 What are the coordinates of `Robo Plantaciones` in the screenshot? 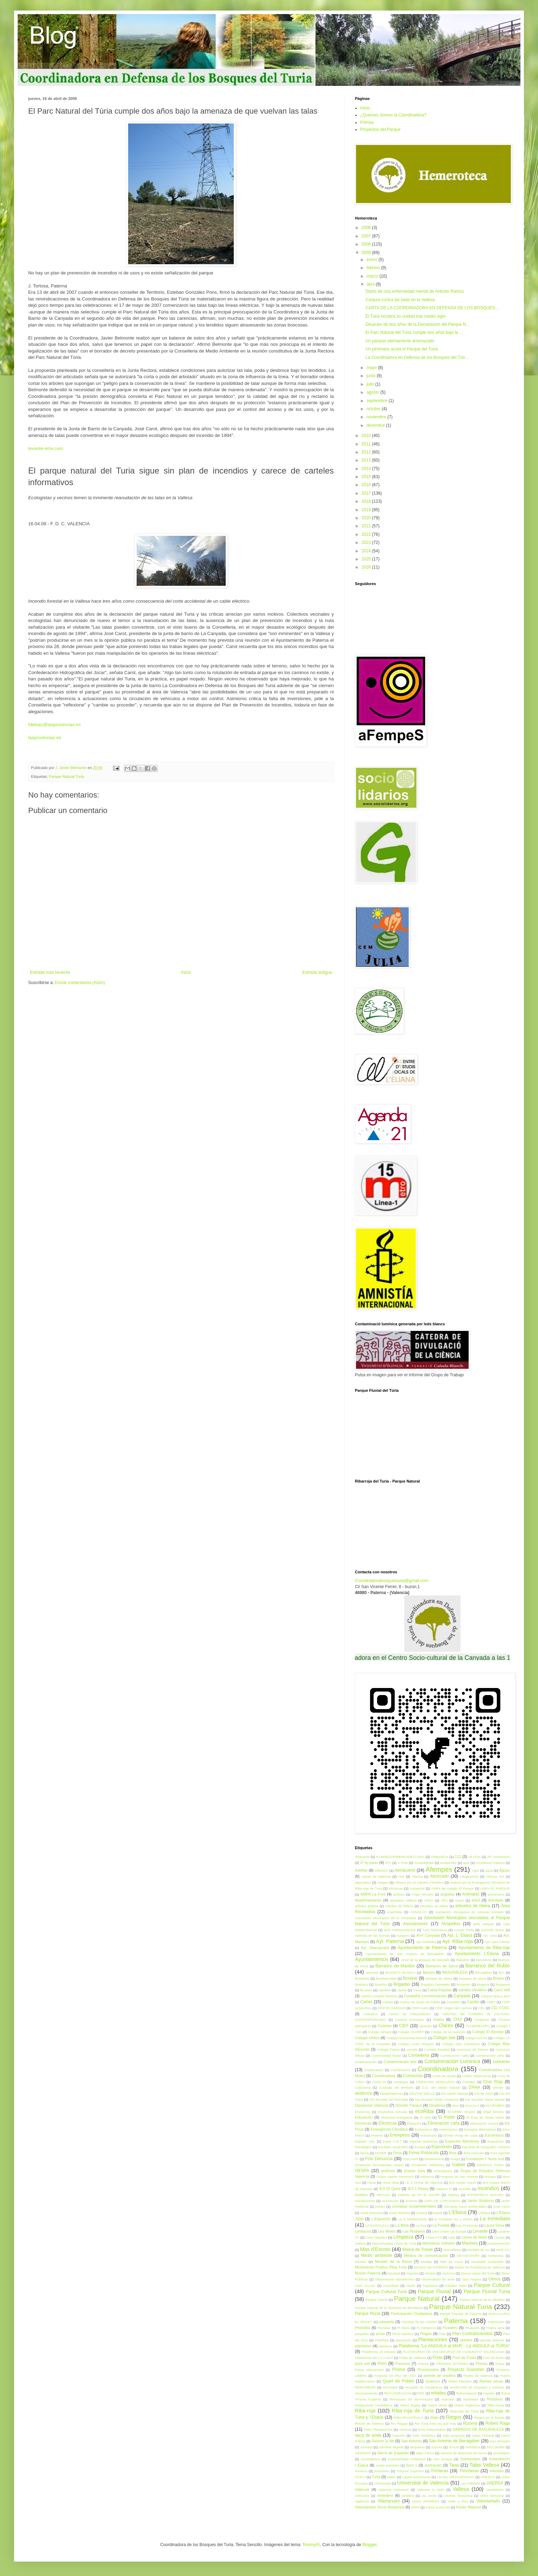 It's located at (378, 2429).